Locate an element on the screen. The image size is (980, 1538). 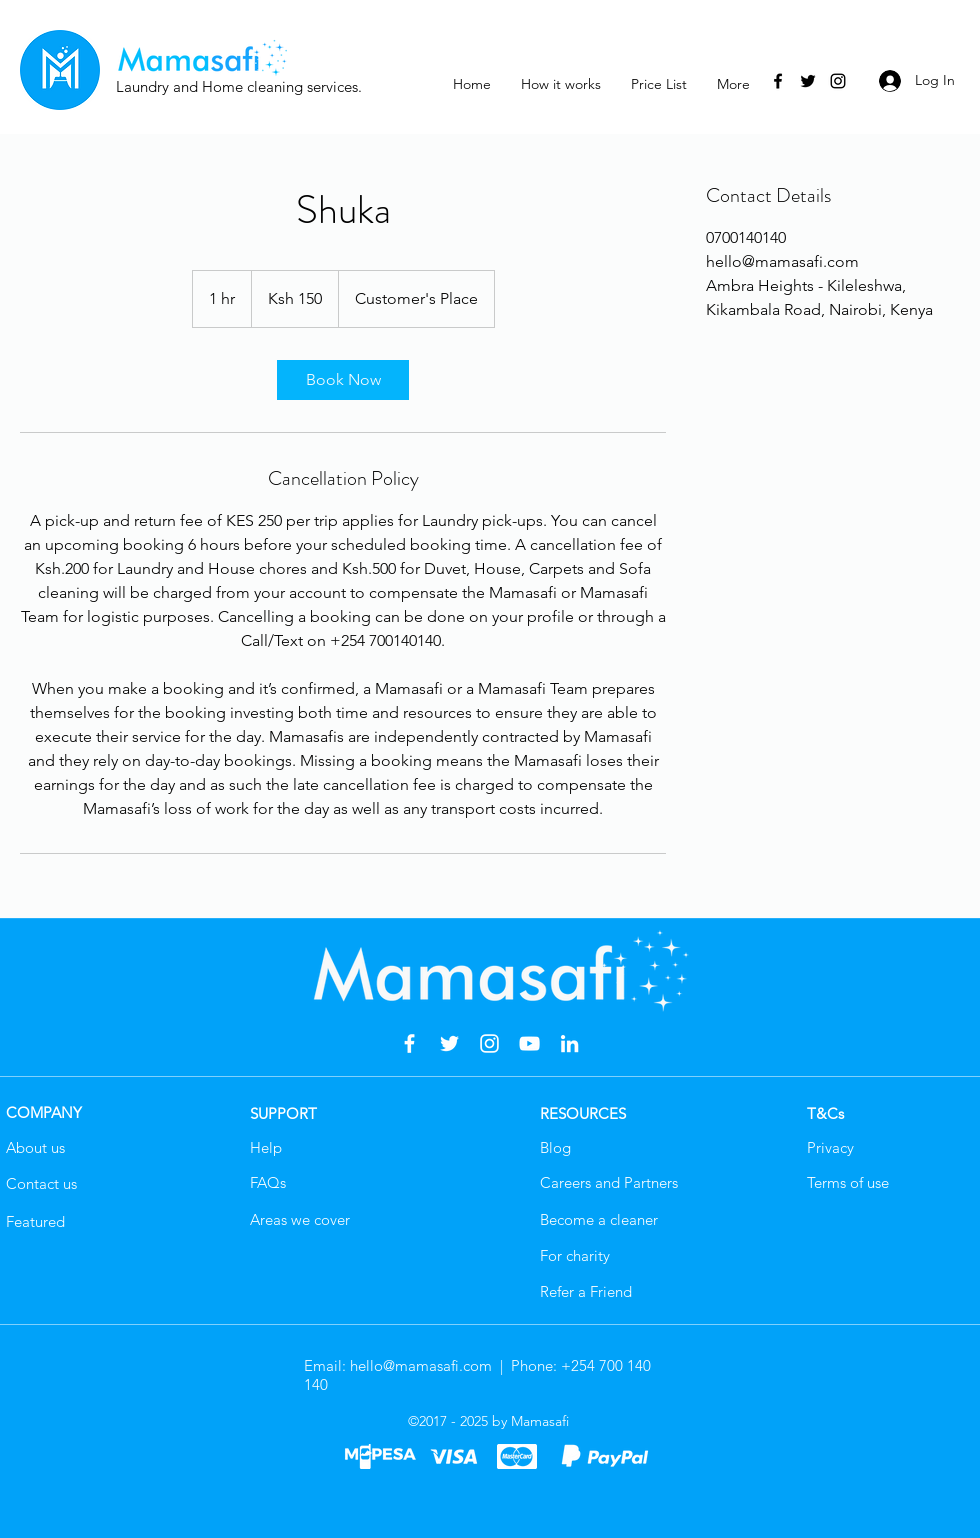
hello@mamasafi.com is located at coordinates (421, 1365).